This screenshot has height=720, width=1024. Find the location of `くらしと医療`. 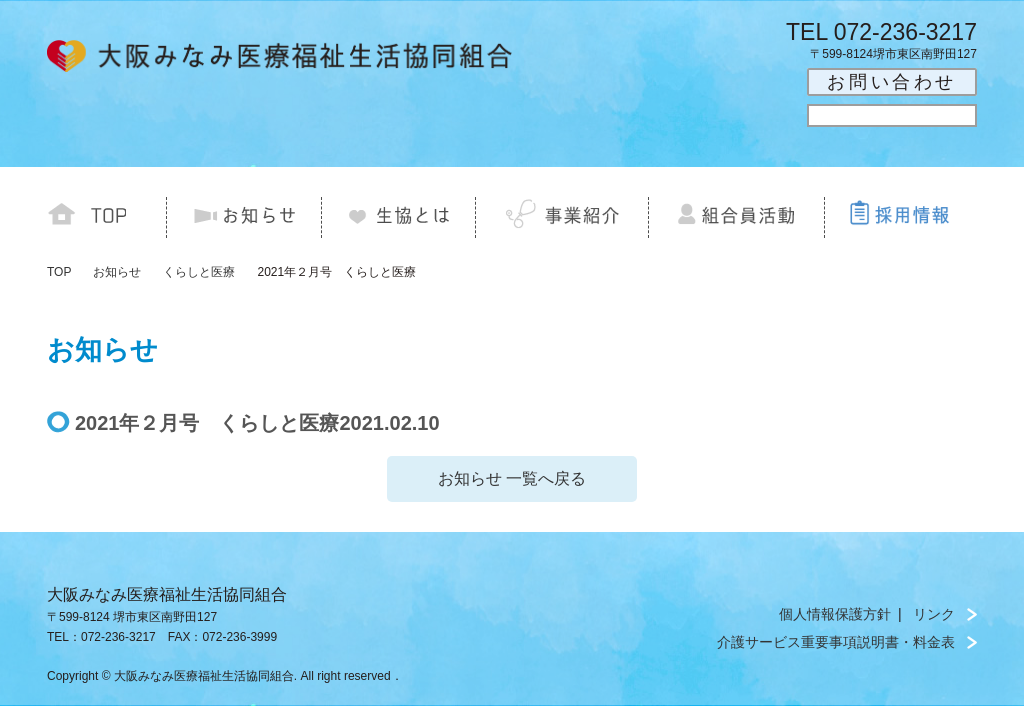

くらしと医療 is located at coordinates (199, 272).